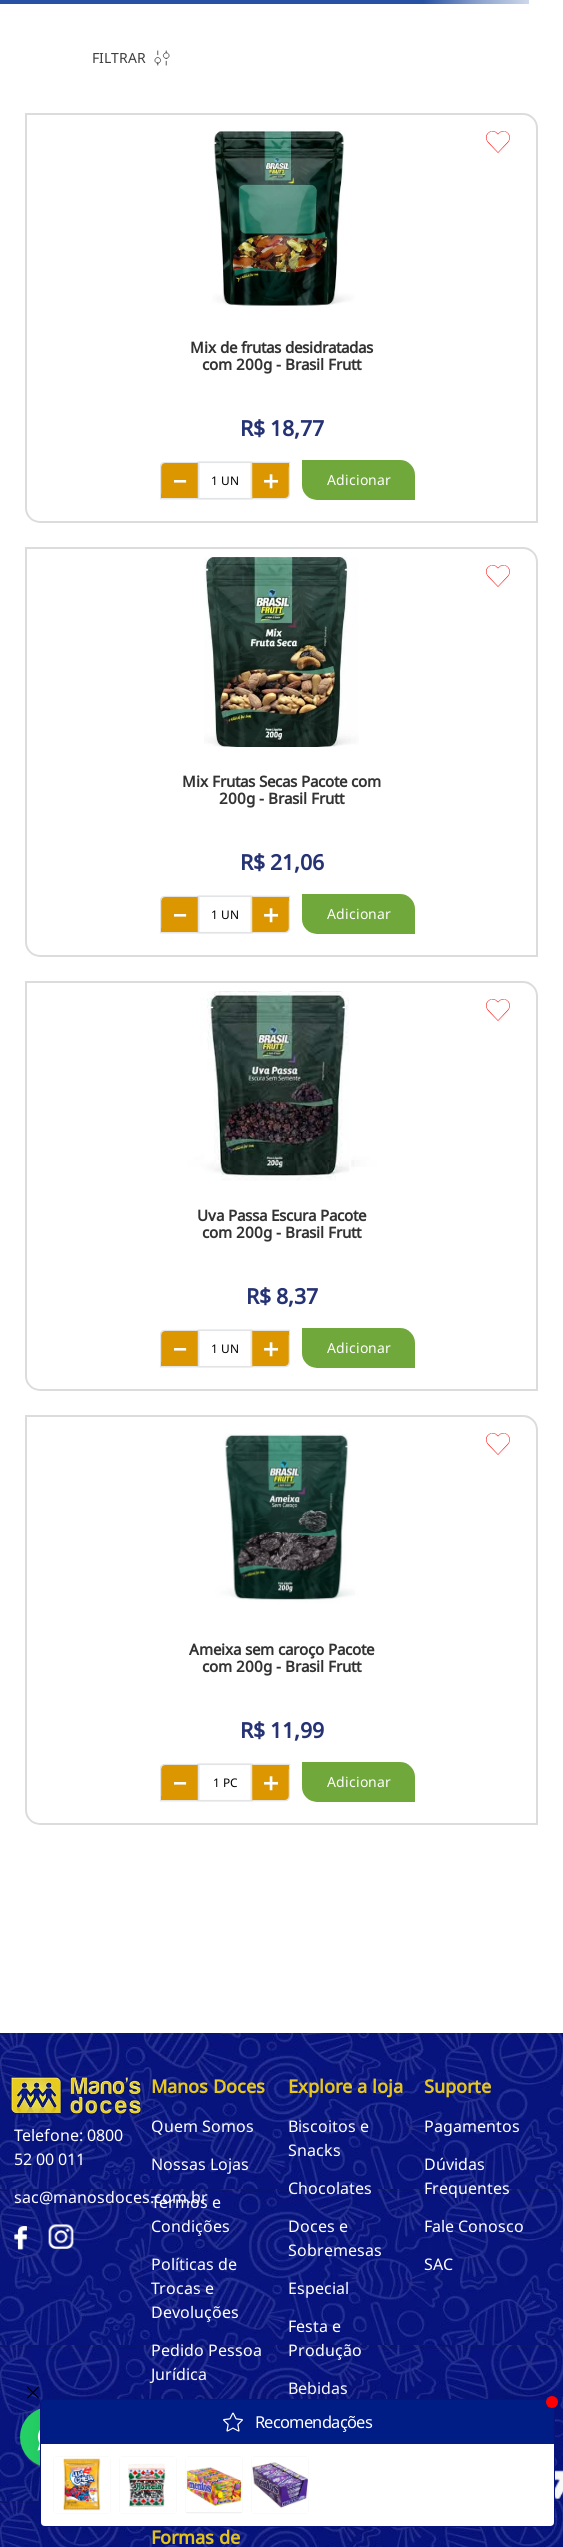 The image size is (563, 2547). Describe the element at coordinates (271, 480) in the screenshot. I see `[+]` at that location.